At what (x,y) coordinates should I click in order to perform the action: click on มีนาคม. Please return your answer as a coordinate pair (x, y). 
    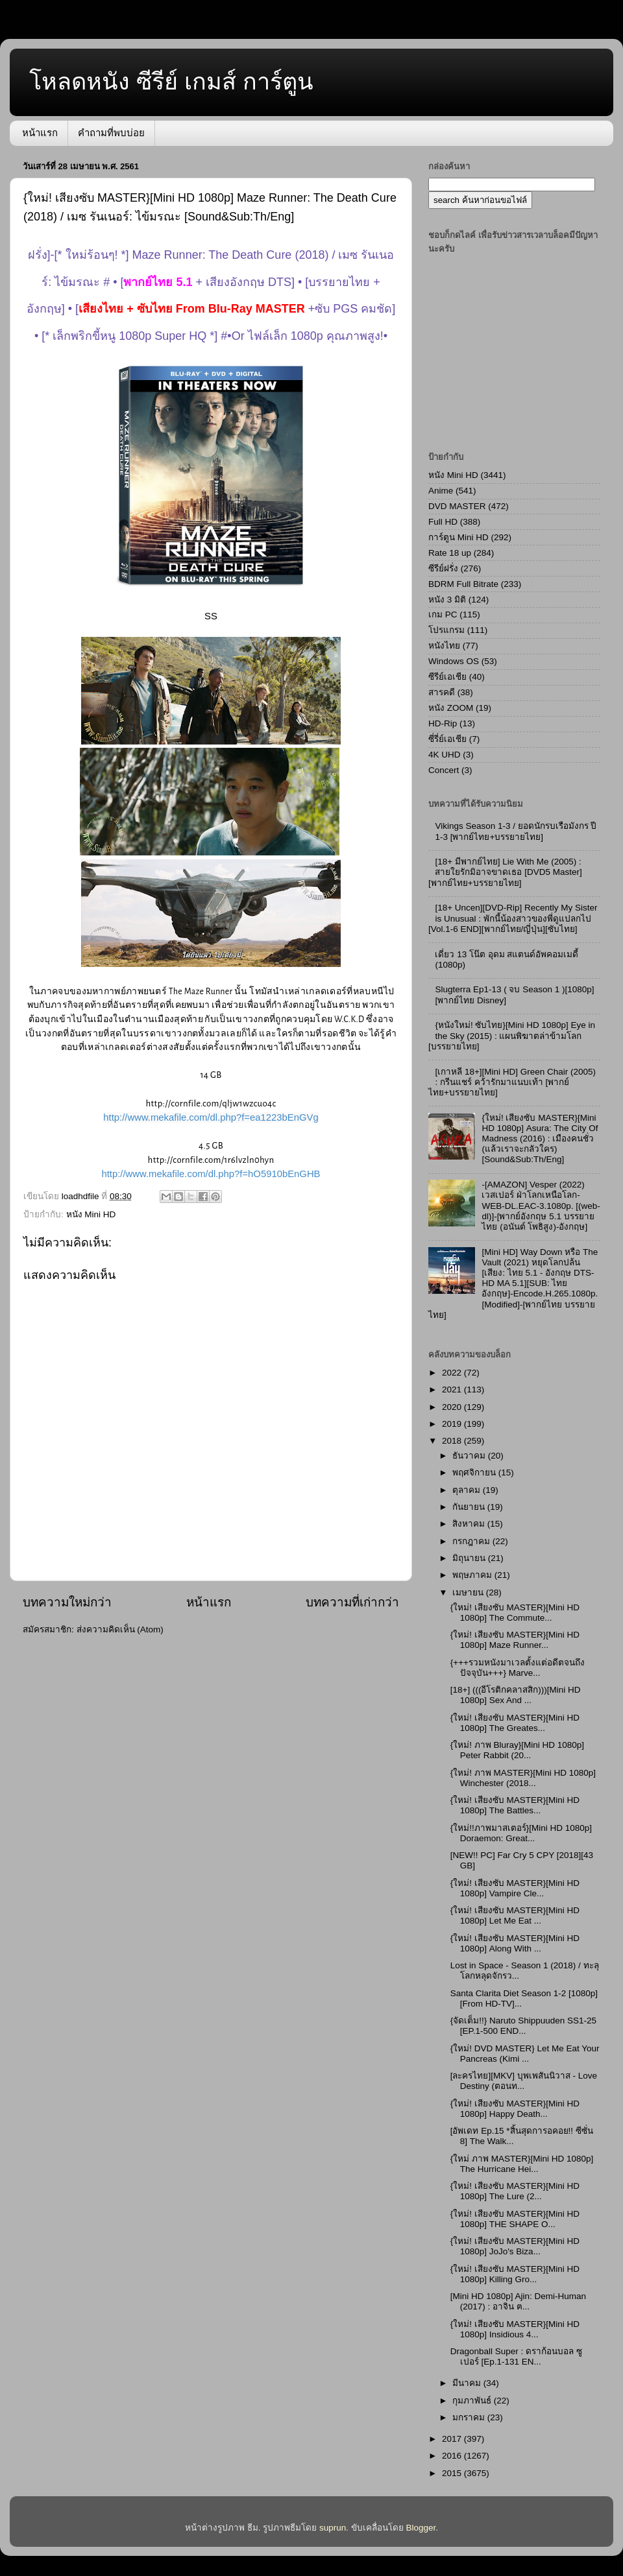
    Looking at the image, I should click on (467, 2383).